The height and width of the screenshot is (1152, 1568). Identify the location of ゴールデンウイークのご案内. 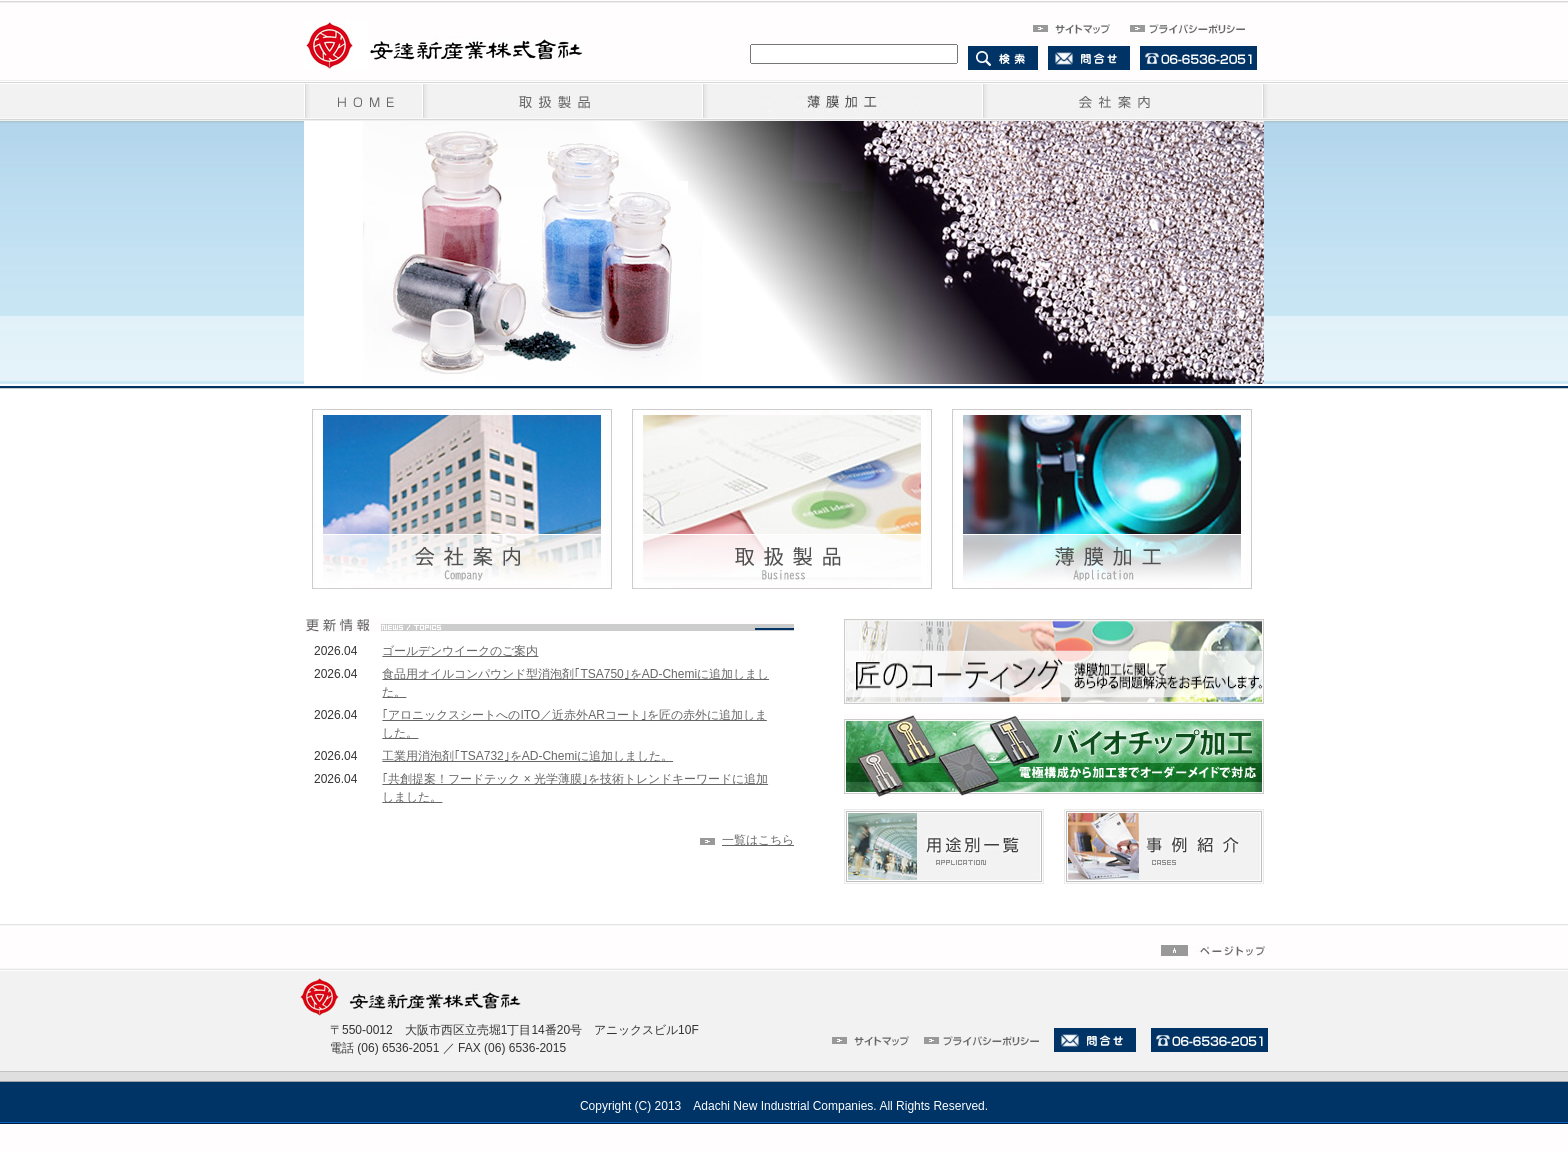
(460, 651).